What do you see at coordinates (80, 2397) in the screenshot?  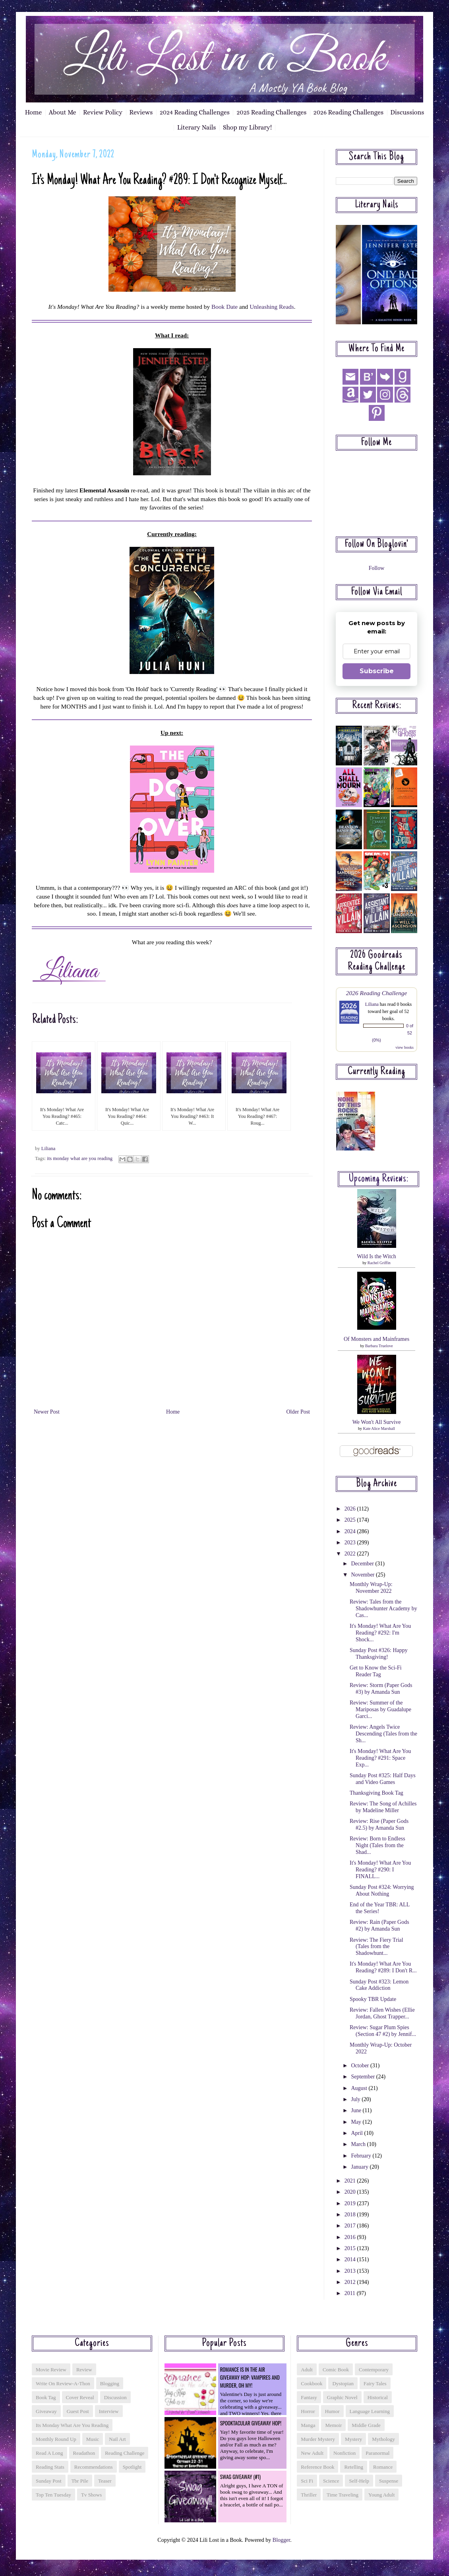 I see `cover reveal` at bounding box center [80, 2397].